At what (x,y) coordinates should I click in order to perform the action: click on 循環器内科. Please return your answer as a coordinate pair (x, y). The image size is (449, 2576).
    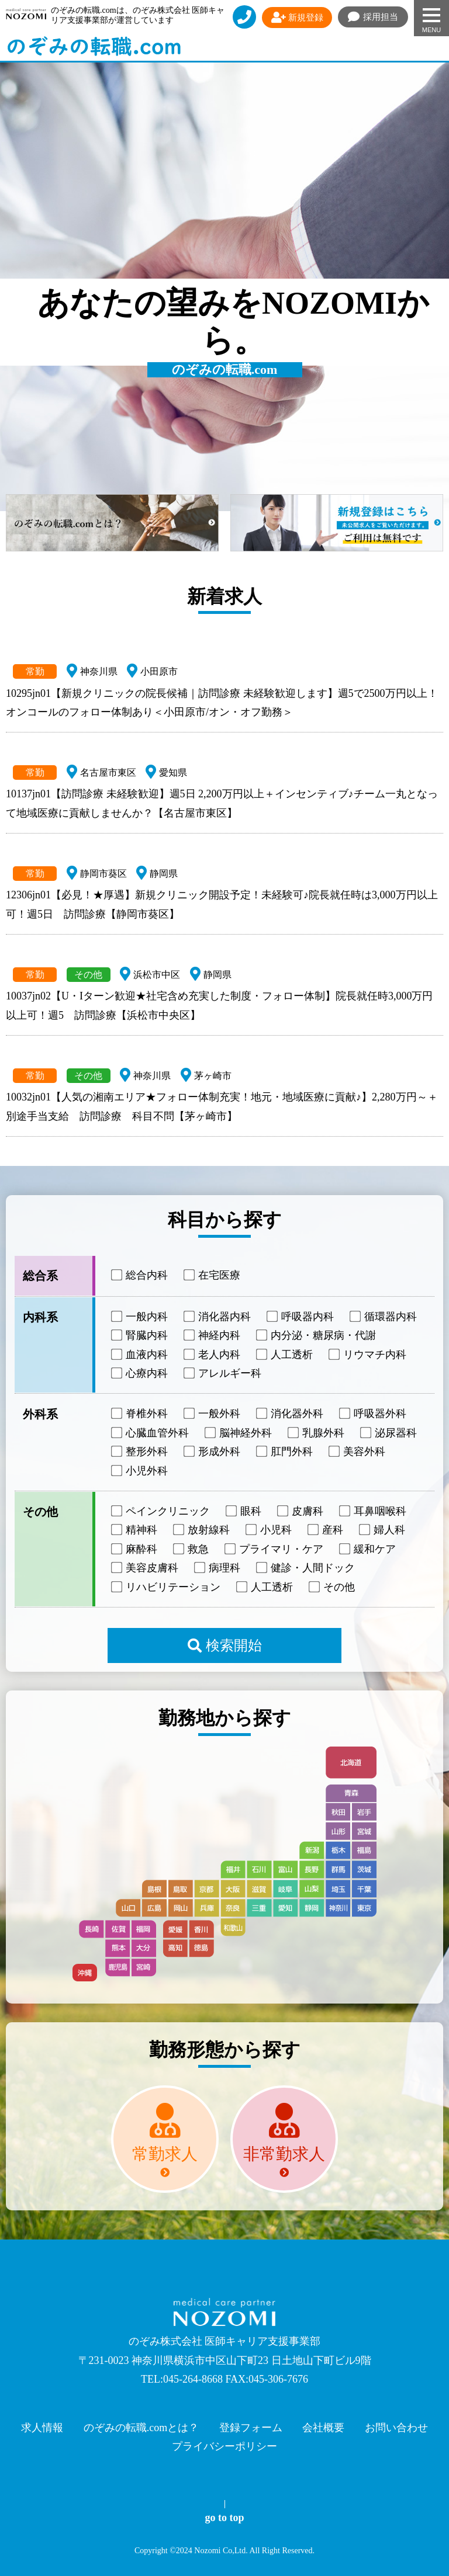
    Looking at the image, I should click on (384, 1316).